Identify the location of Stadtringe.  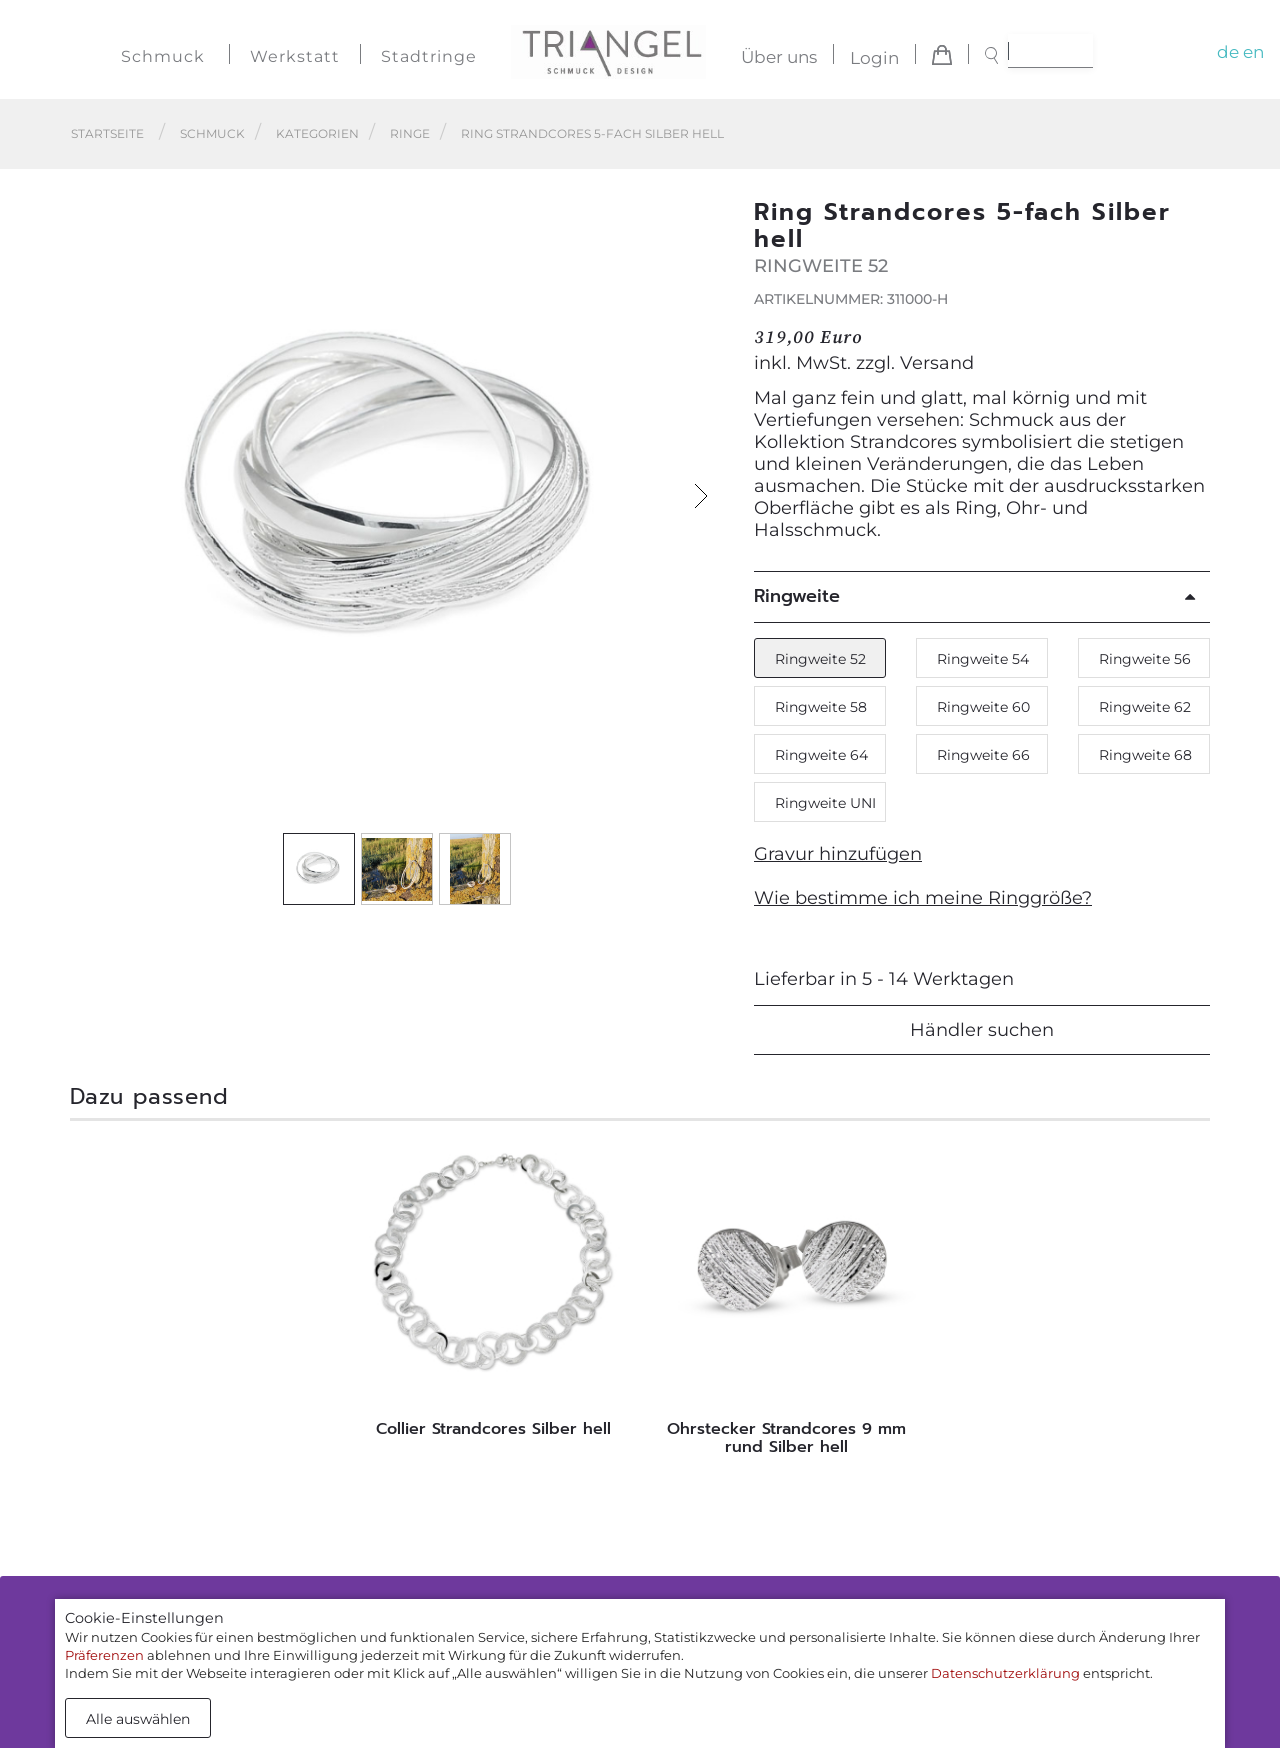
(429, 56).